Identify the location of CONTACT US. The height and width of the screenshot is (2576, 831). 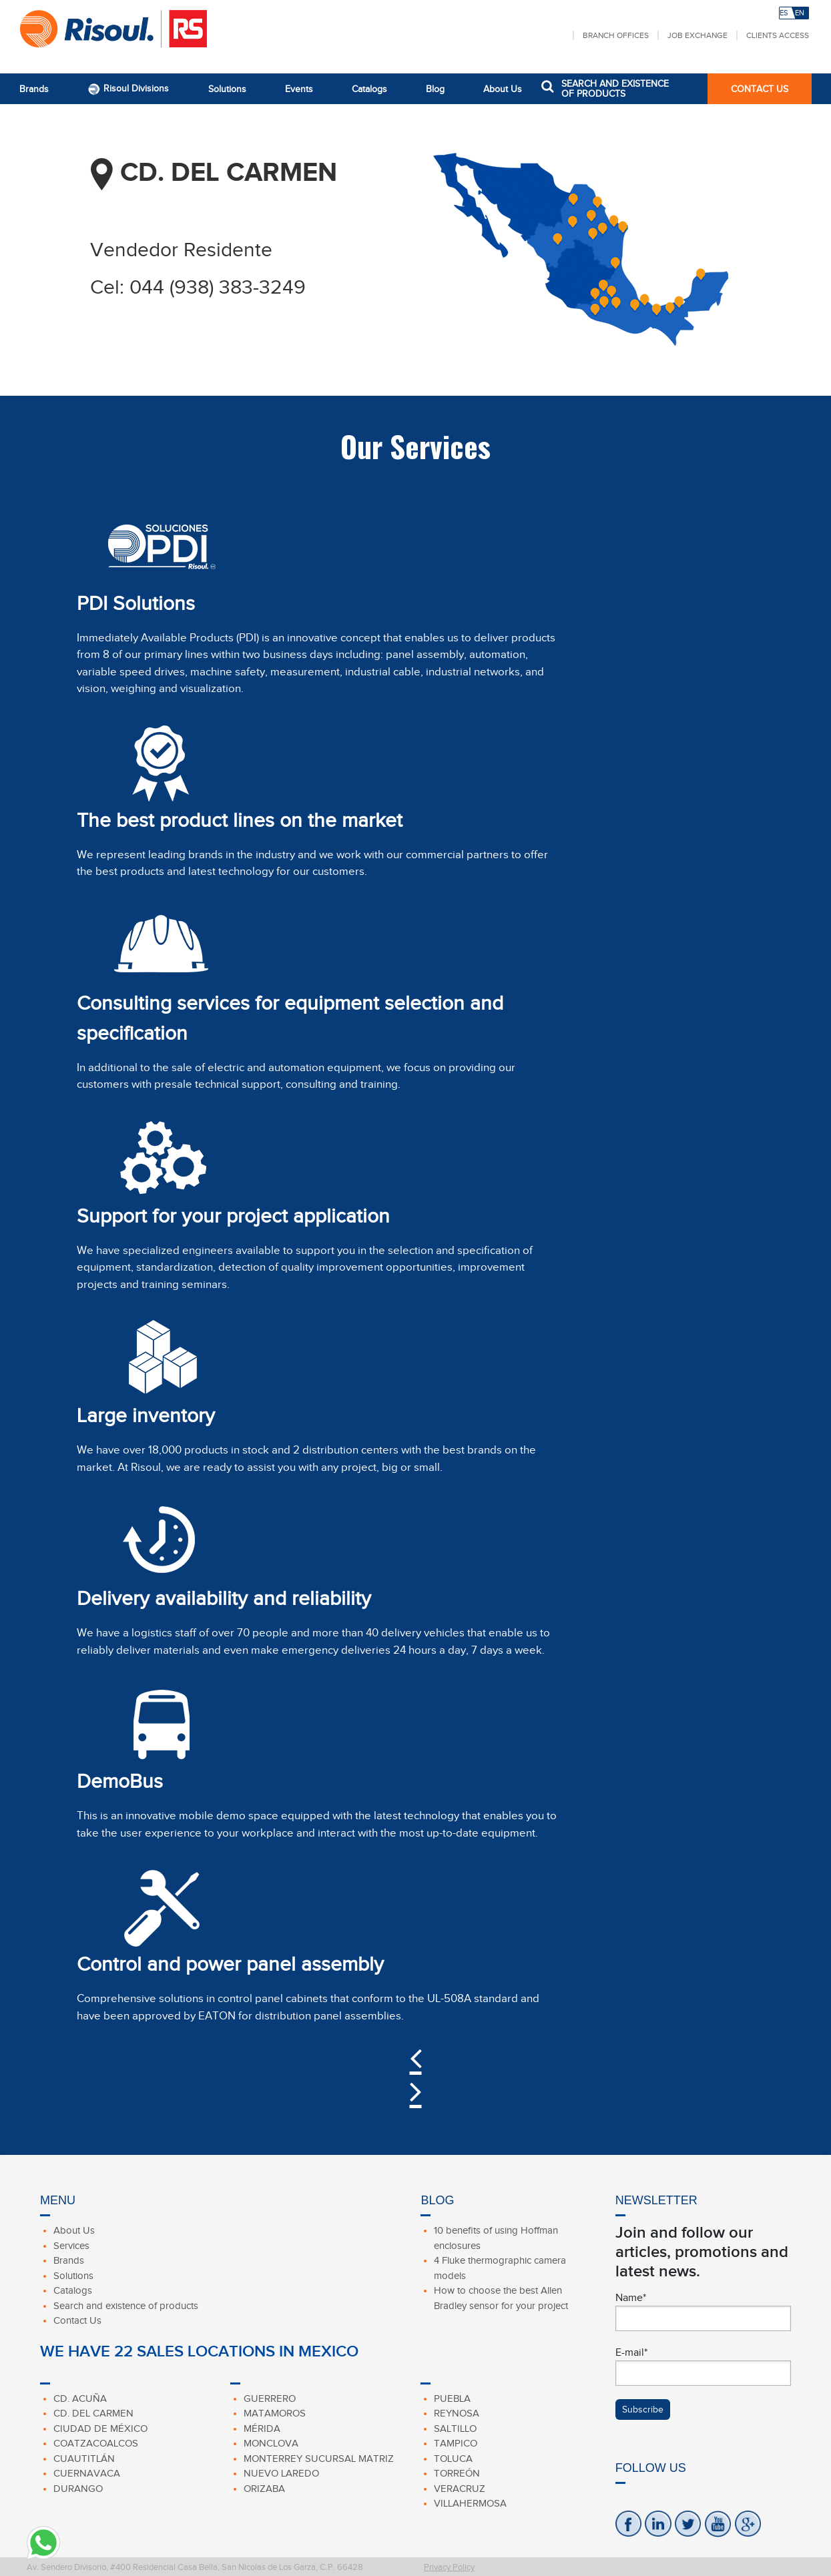
(759, 89).